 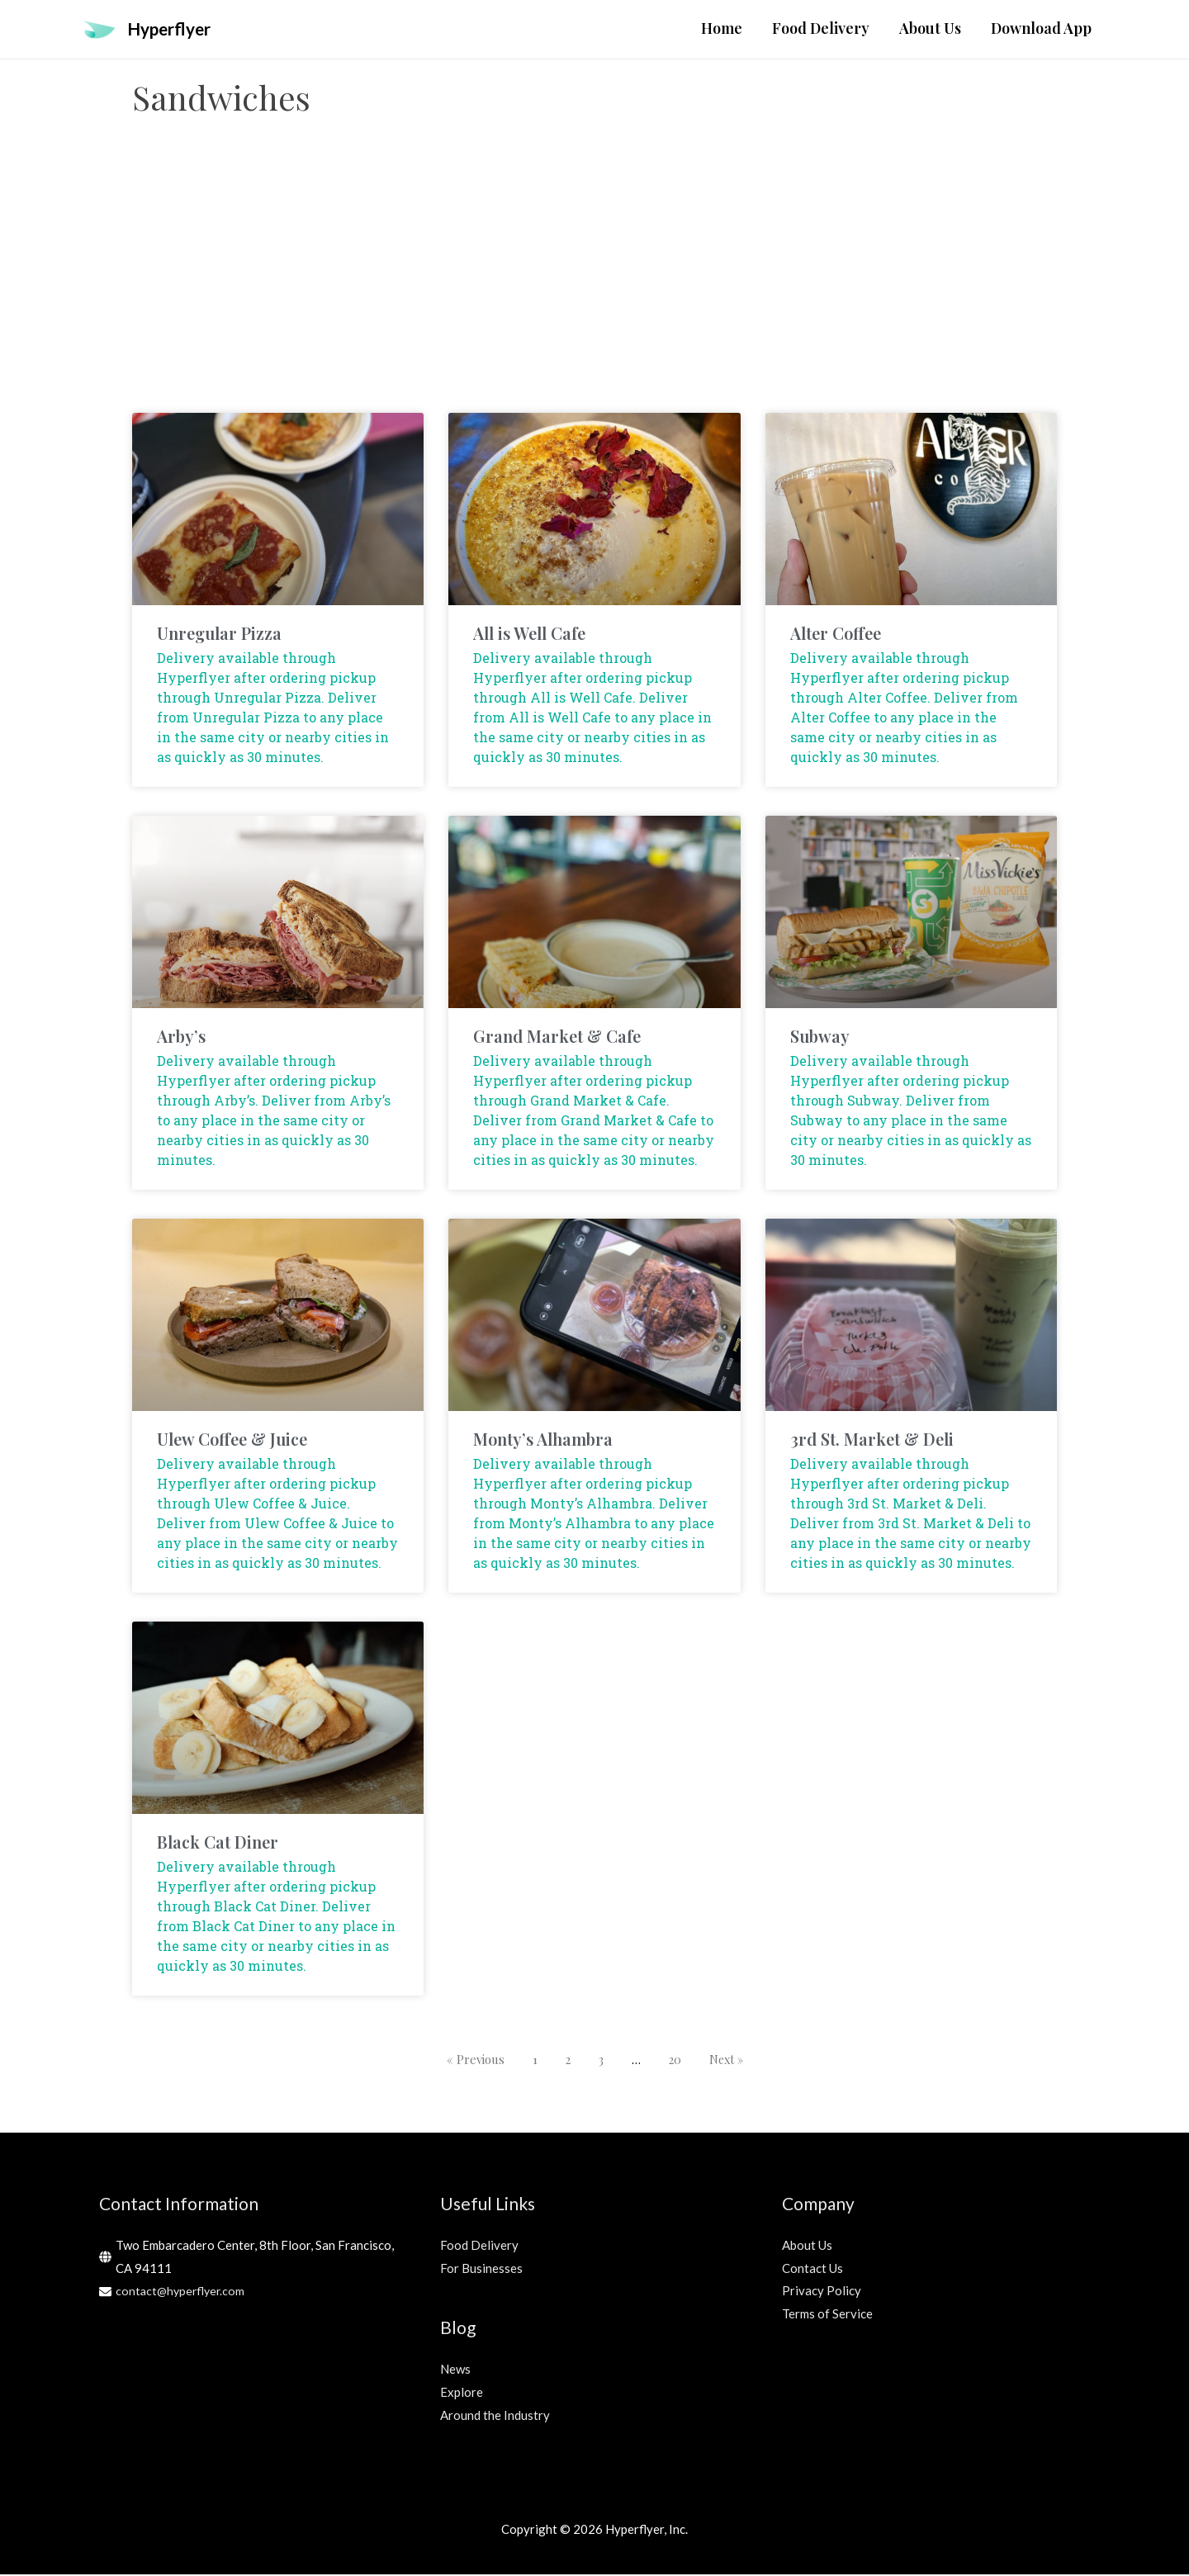 I want to click on Alter Coffee, so click(x=835, y=634).